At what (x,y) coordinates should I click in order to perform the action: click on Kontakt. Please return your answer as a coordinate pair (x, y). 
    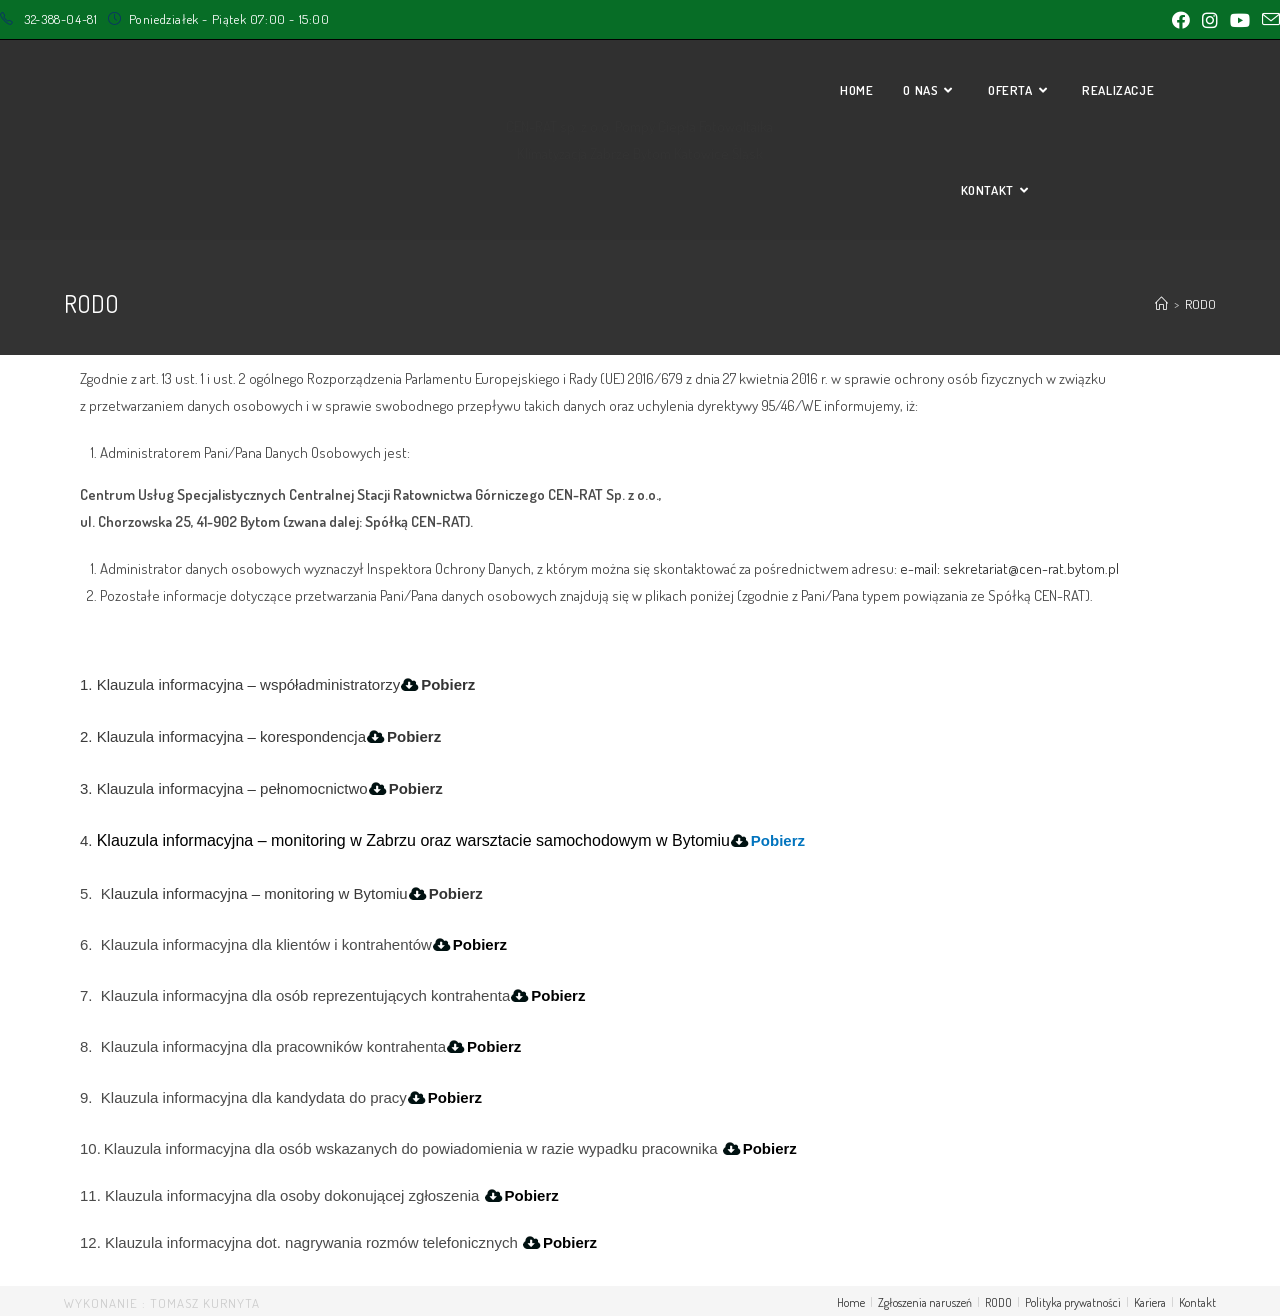
    Looking at the image, I should click on (1197, 1302).